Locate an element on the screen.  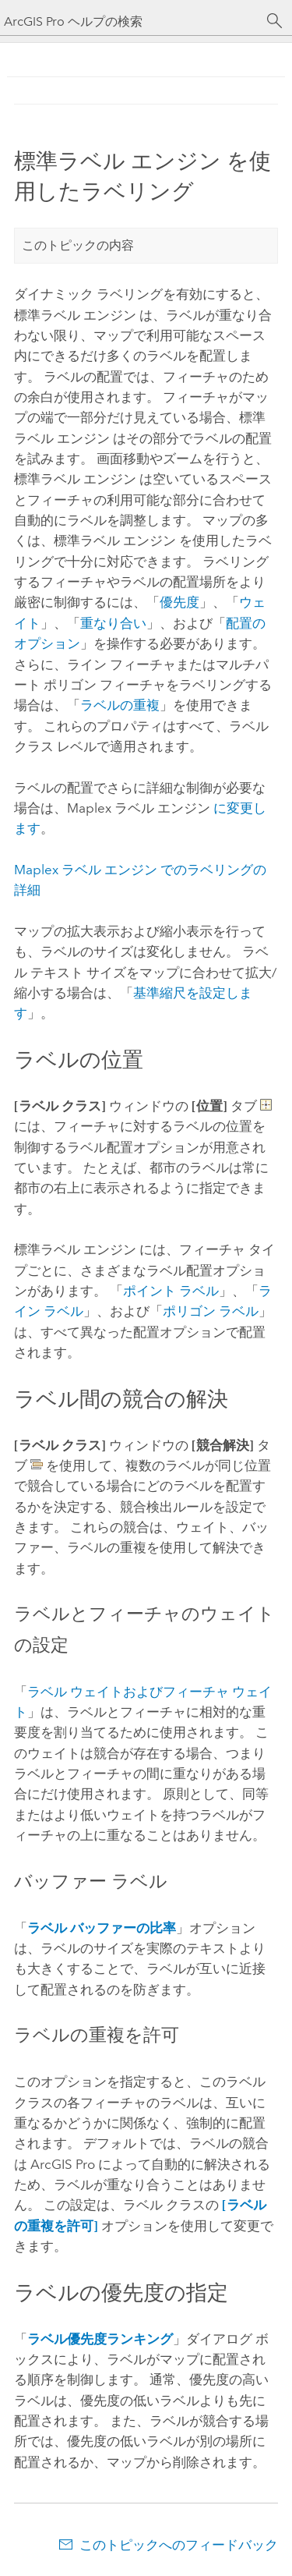
このトピックへのフィードバック is located at coordinates (178, 2545).